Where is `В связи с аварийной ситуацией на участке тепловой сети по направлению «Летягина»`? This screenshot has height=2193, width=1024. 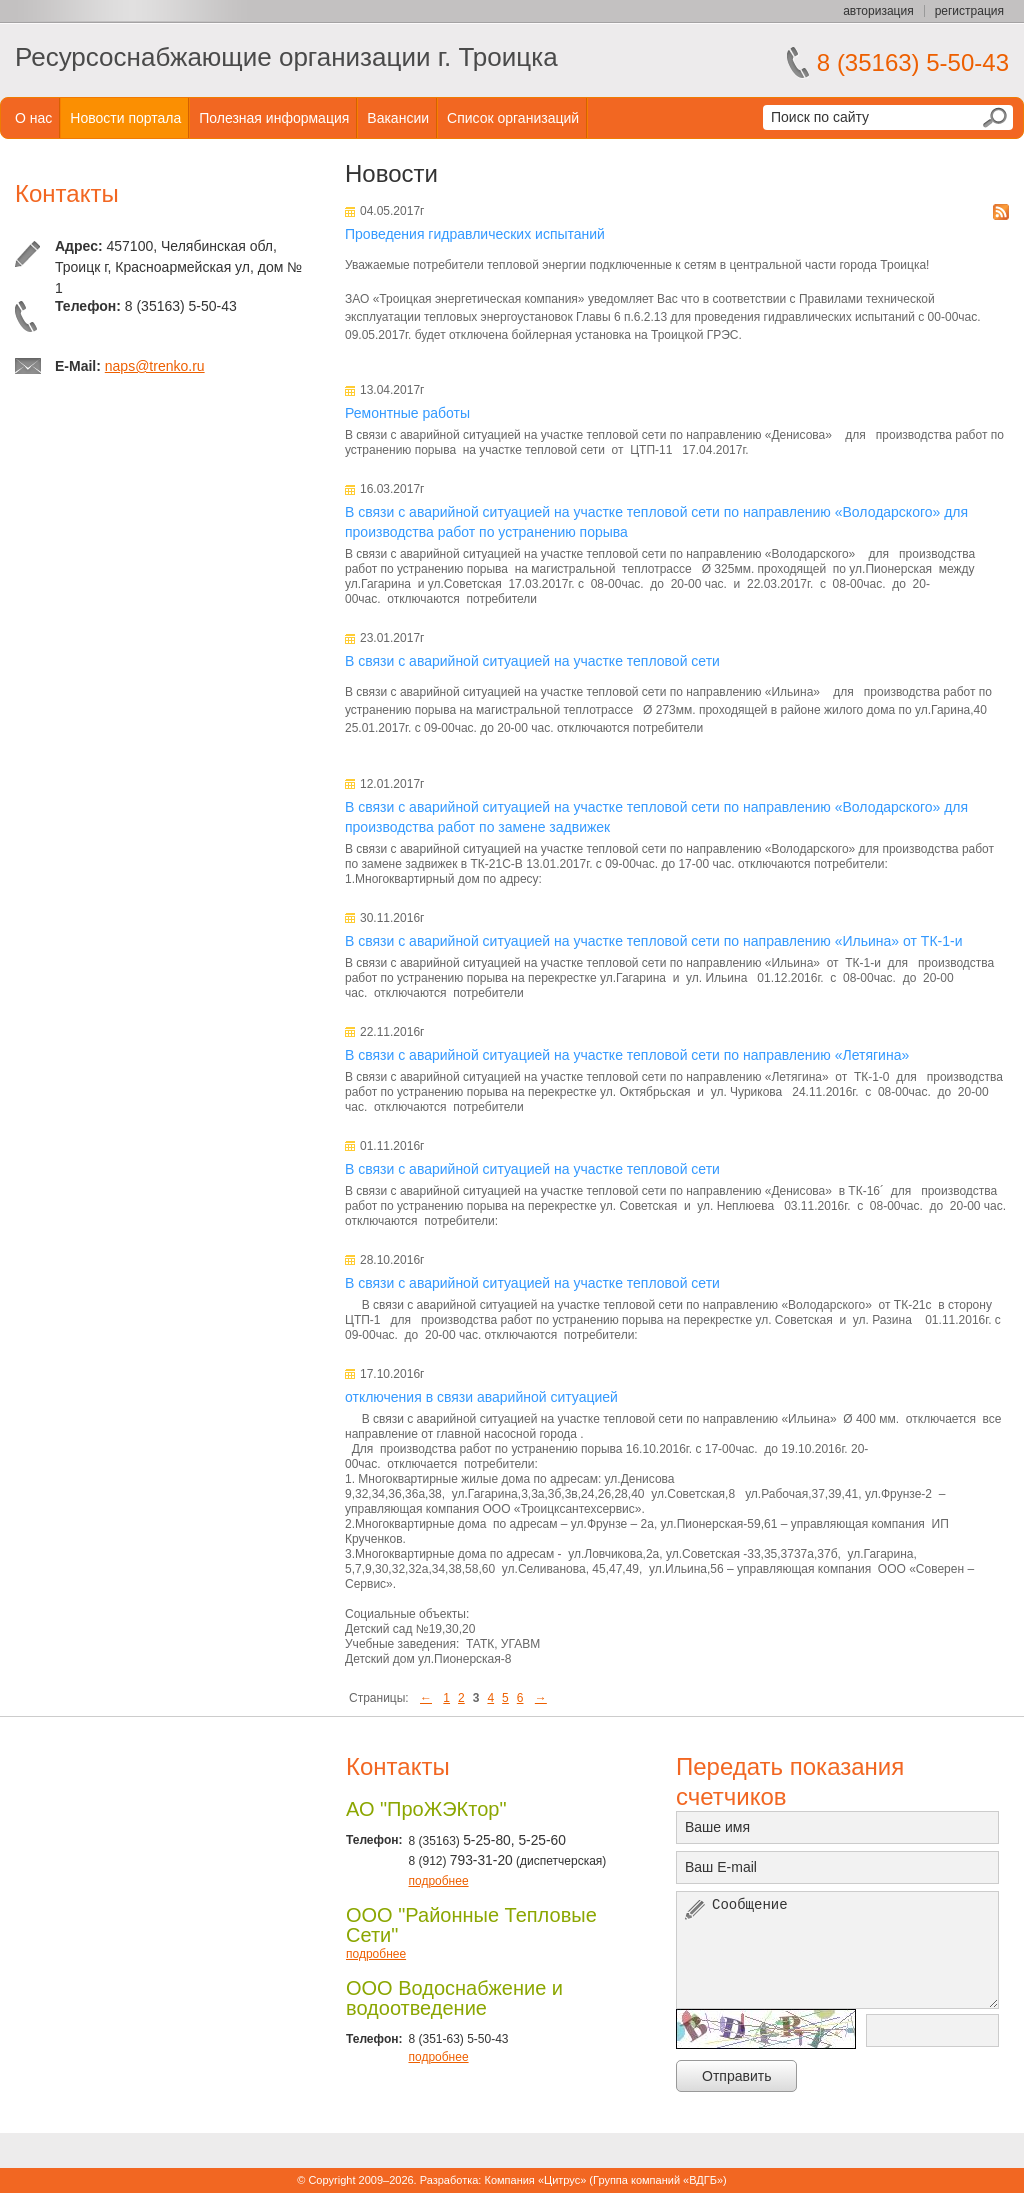
В связи с аварийной ситуацией на участке тепловой сети по направлению «Летягина» is located at coordinates (627, 1055).